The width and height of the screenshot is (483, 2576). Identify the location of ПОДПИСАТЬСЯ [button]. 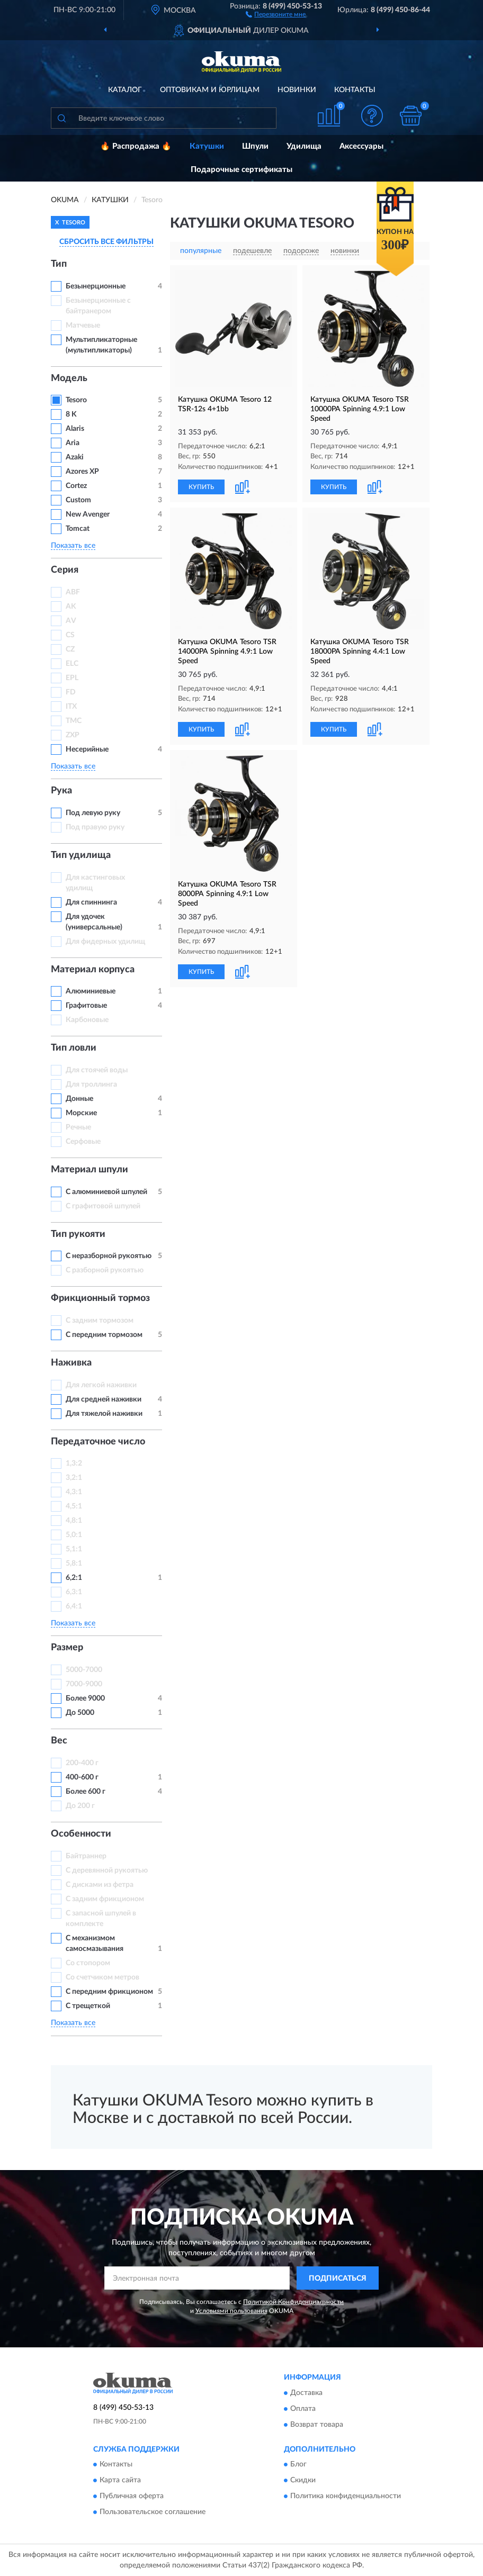
(337, 2278).